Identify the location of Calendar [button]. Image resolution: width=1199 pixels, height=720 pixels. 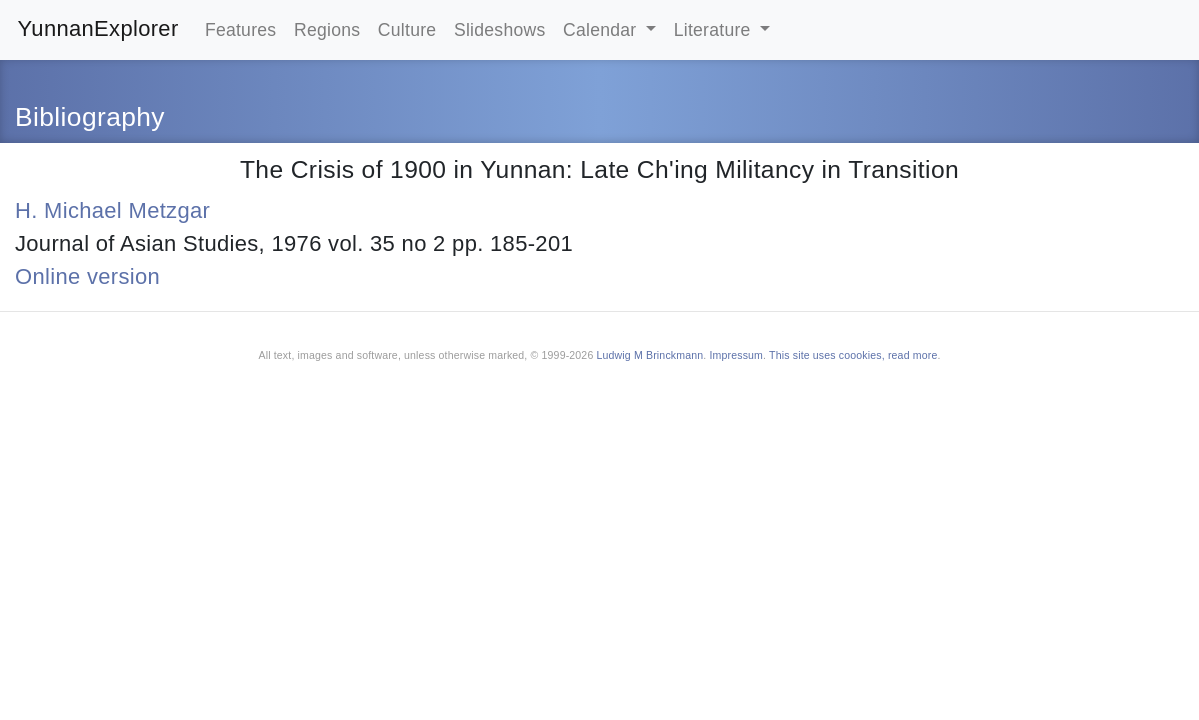
(602, 30).